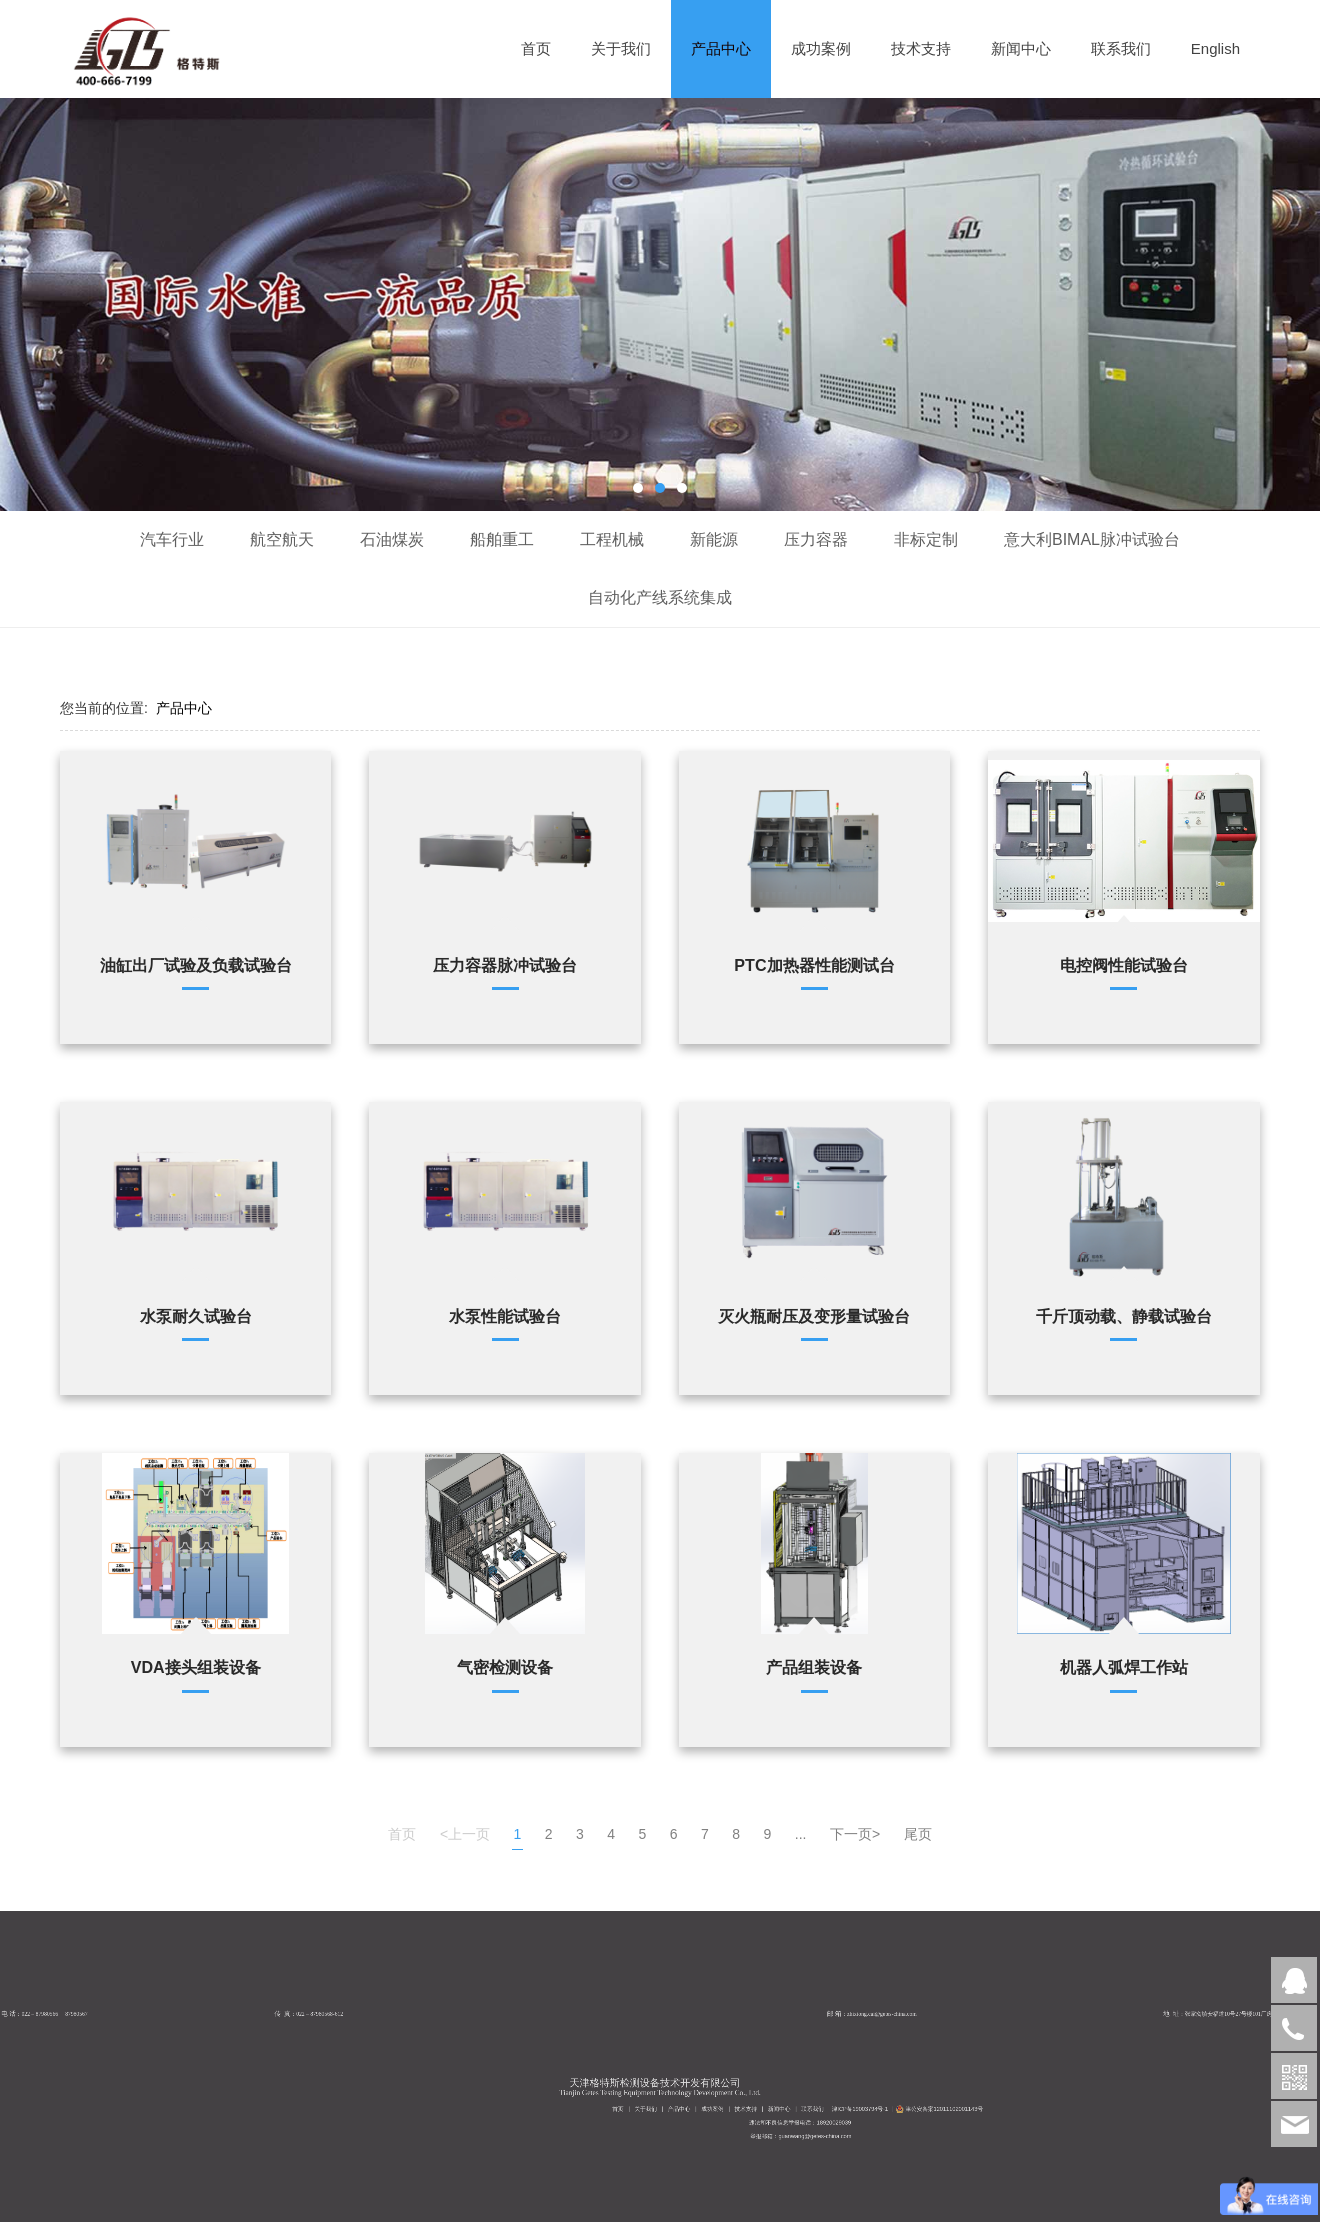 Image resolution: width=1320 pixels, height=2222 pixels. Describe the element at coordinates (505, 965) in the screenshot. I see `压力容器脉冲试验台` at that location.